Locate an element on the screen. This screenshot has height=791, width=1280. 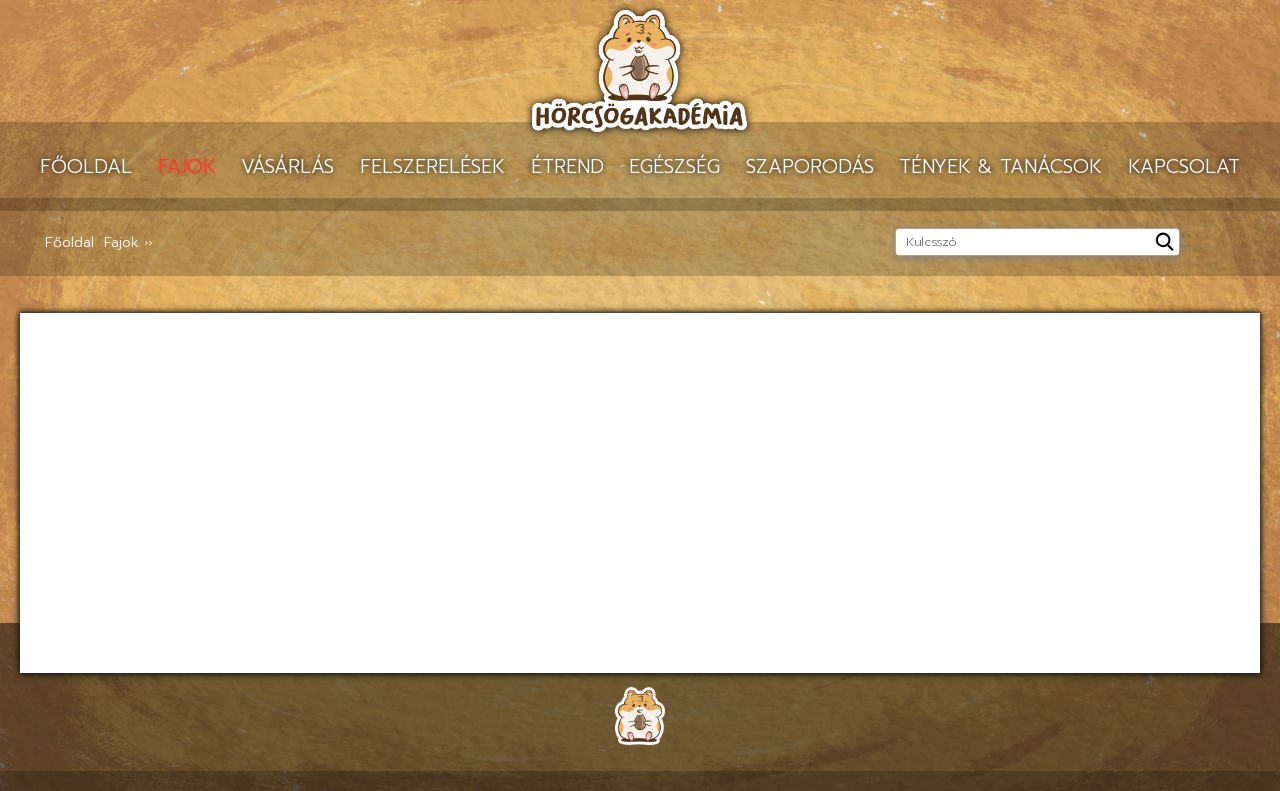
Szaporodás is located at coordinates (810, 166).